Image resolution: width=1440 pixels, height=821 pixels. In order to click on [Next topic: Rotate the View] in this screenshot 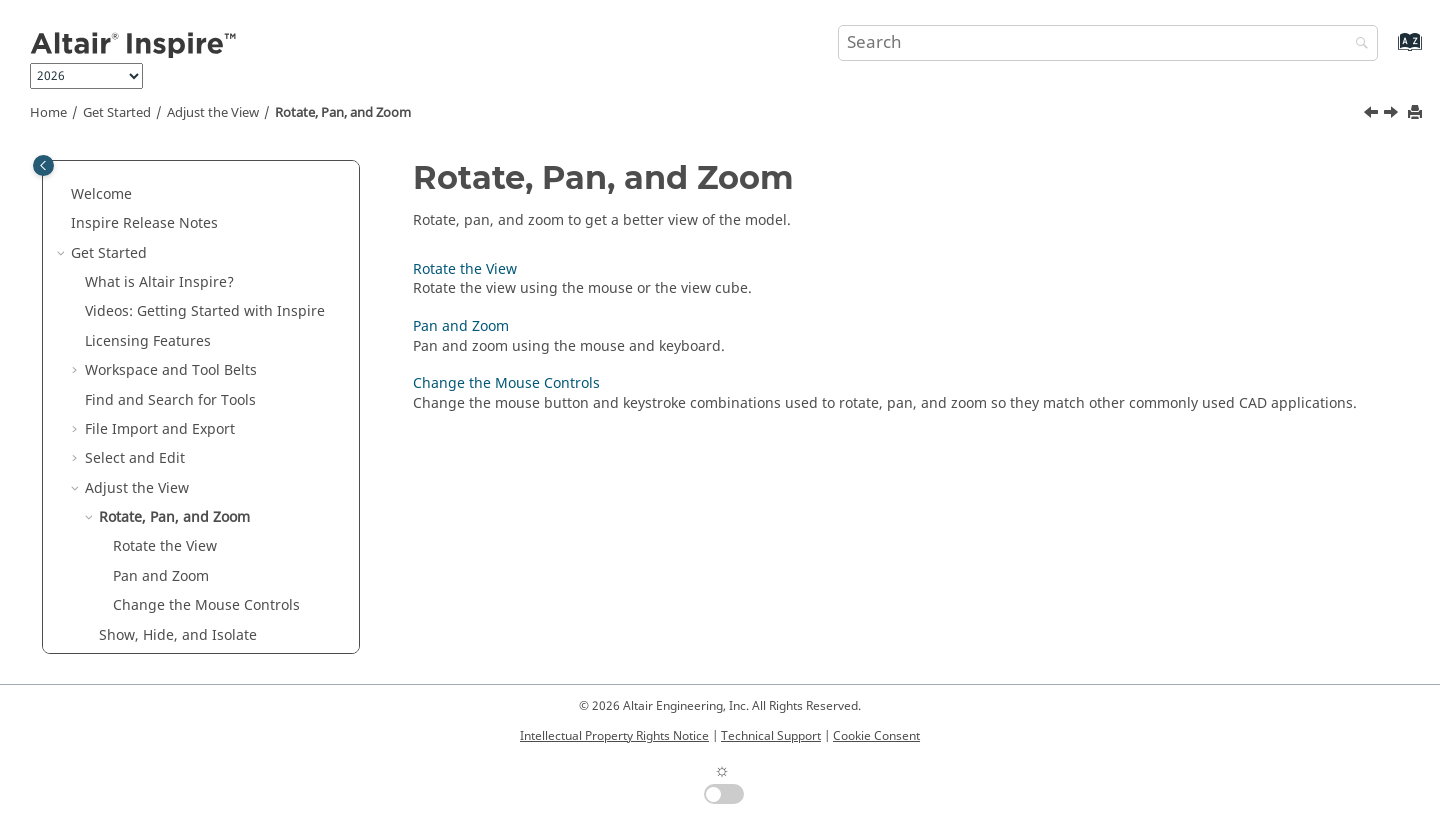, I will do `click(1393, 115)`.